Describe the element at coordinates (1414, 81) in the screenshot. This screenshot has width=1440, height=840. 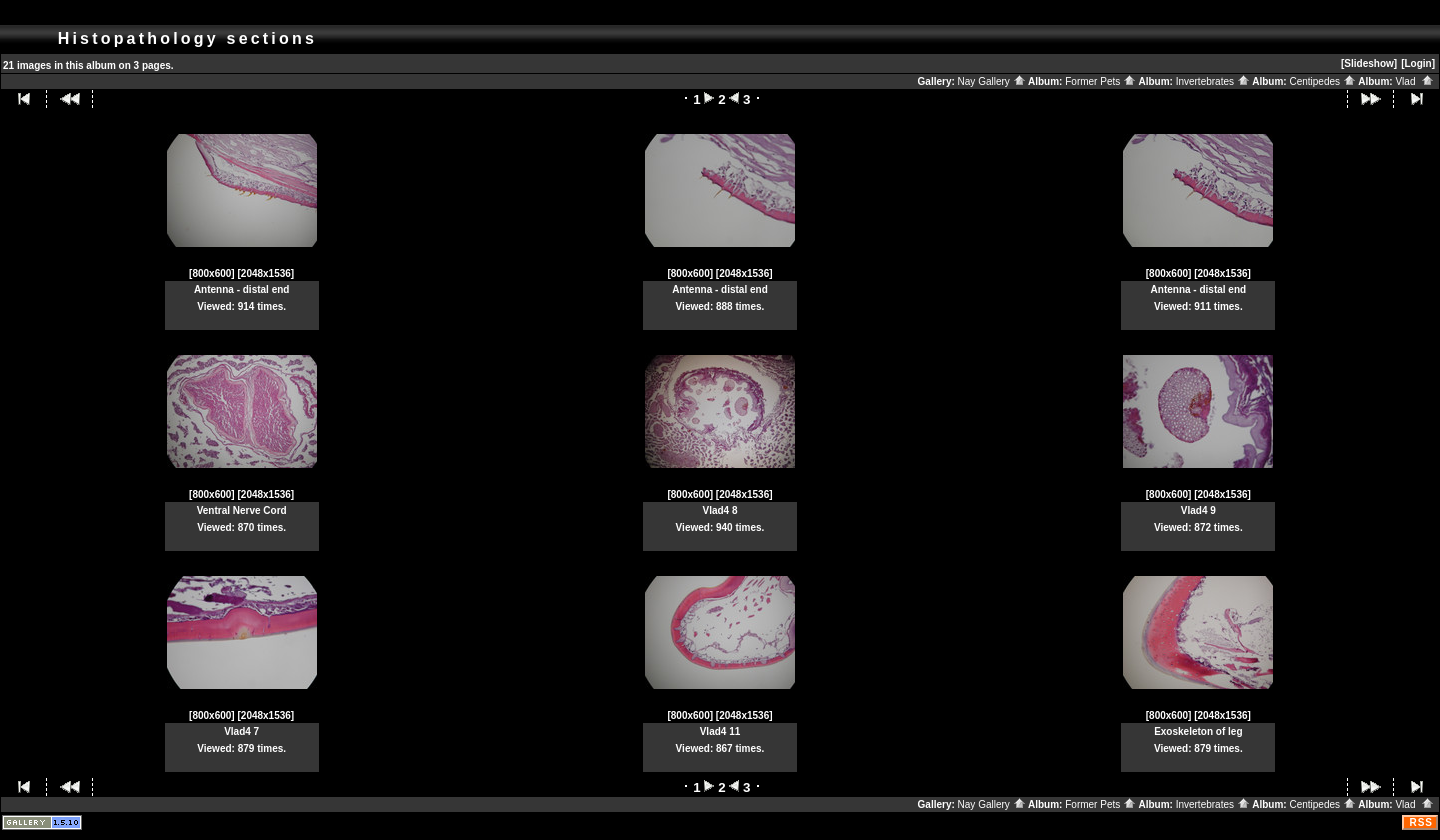
I see `Vlad` at that location.